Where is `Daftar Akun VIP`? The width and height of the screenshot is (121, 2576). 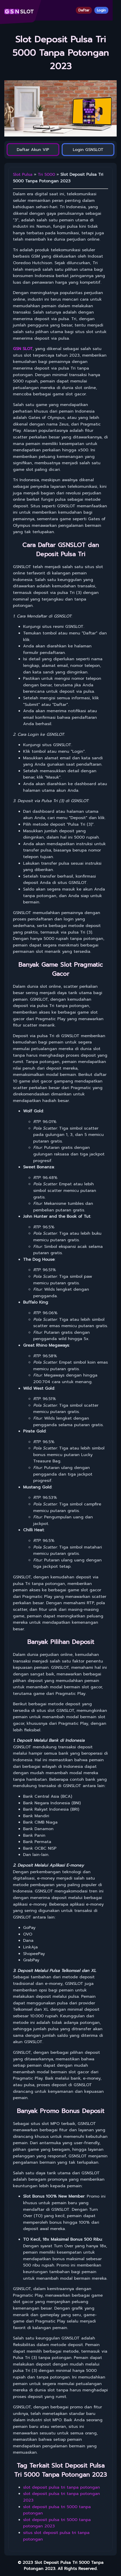 Daftar Akun VIP is located at coordinates (33, 150).